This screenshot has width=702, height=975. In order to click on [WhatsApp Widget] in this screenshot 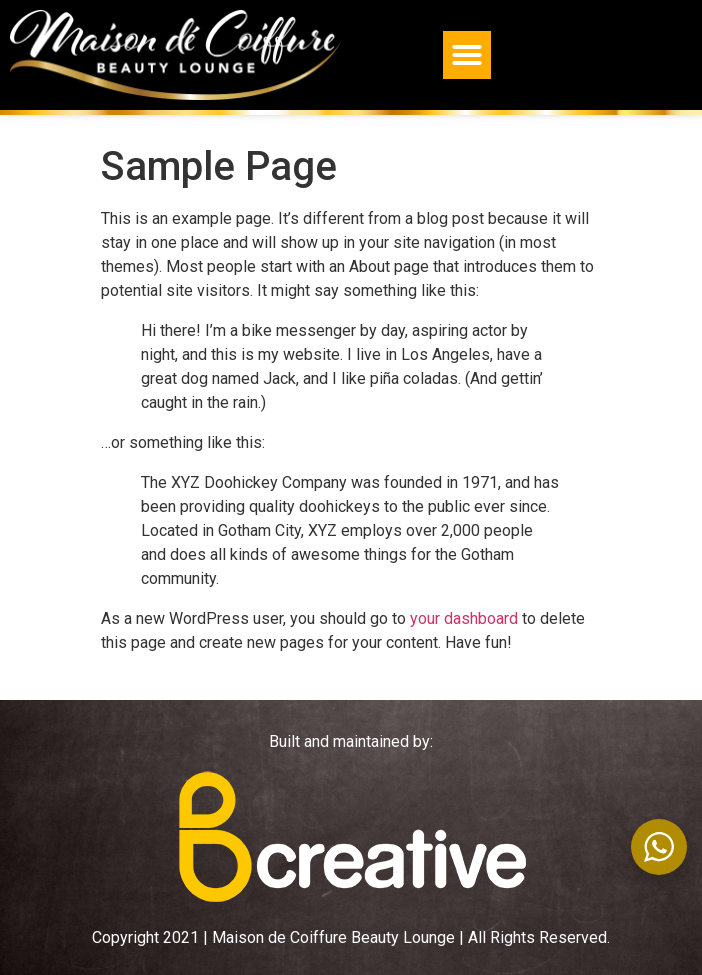, I will do `click(659, 847)`.